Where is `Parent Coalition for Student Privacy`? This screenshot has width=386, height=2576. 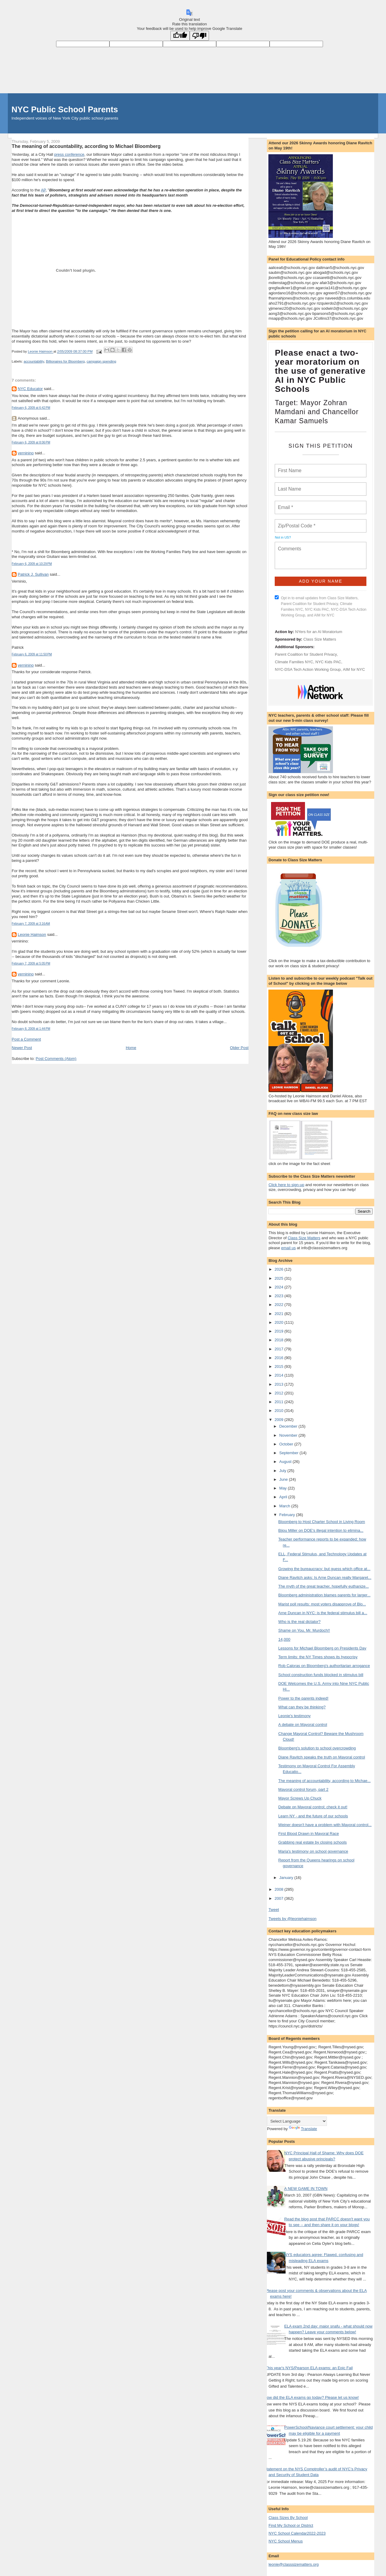 Parent Coalition for Student Privacy is located at coordinates (306, 654).